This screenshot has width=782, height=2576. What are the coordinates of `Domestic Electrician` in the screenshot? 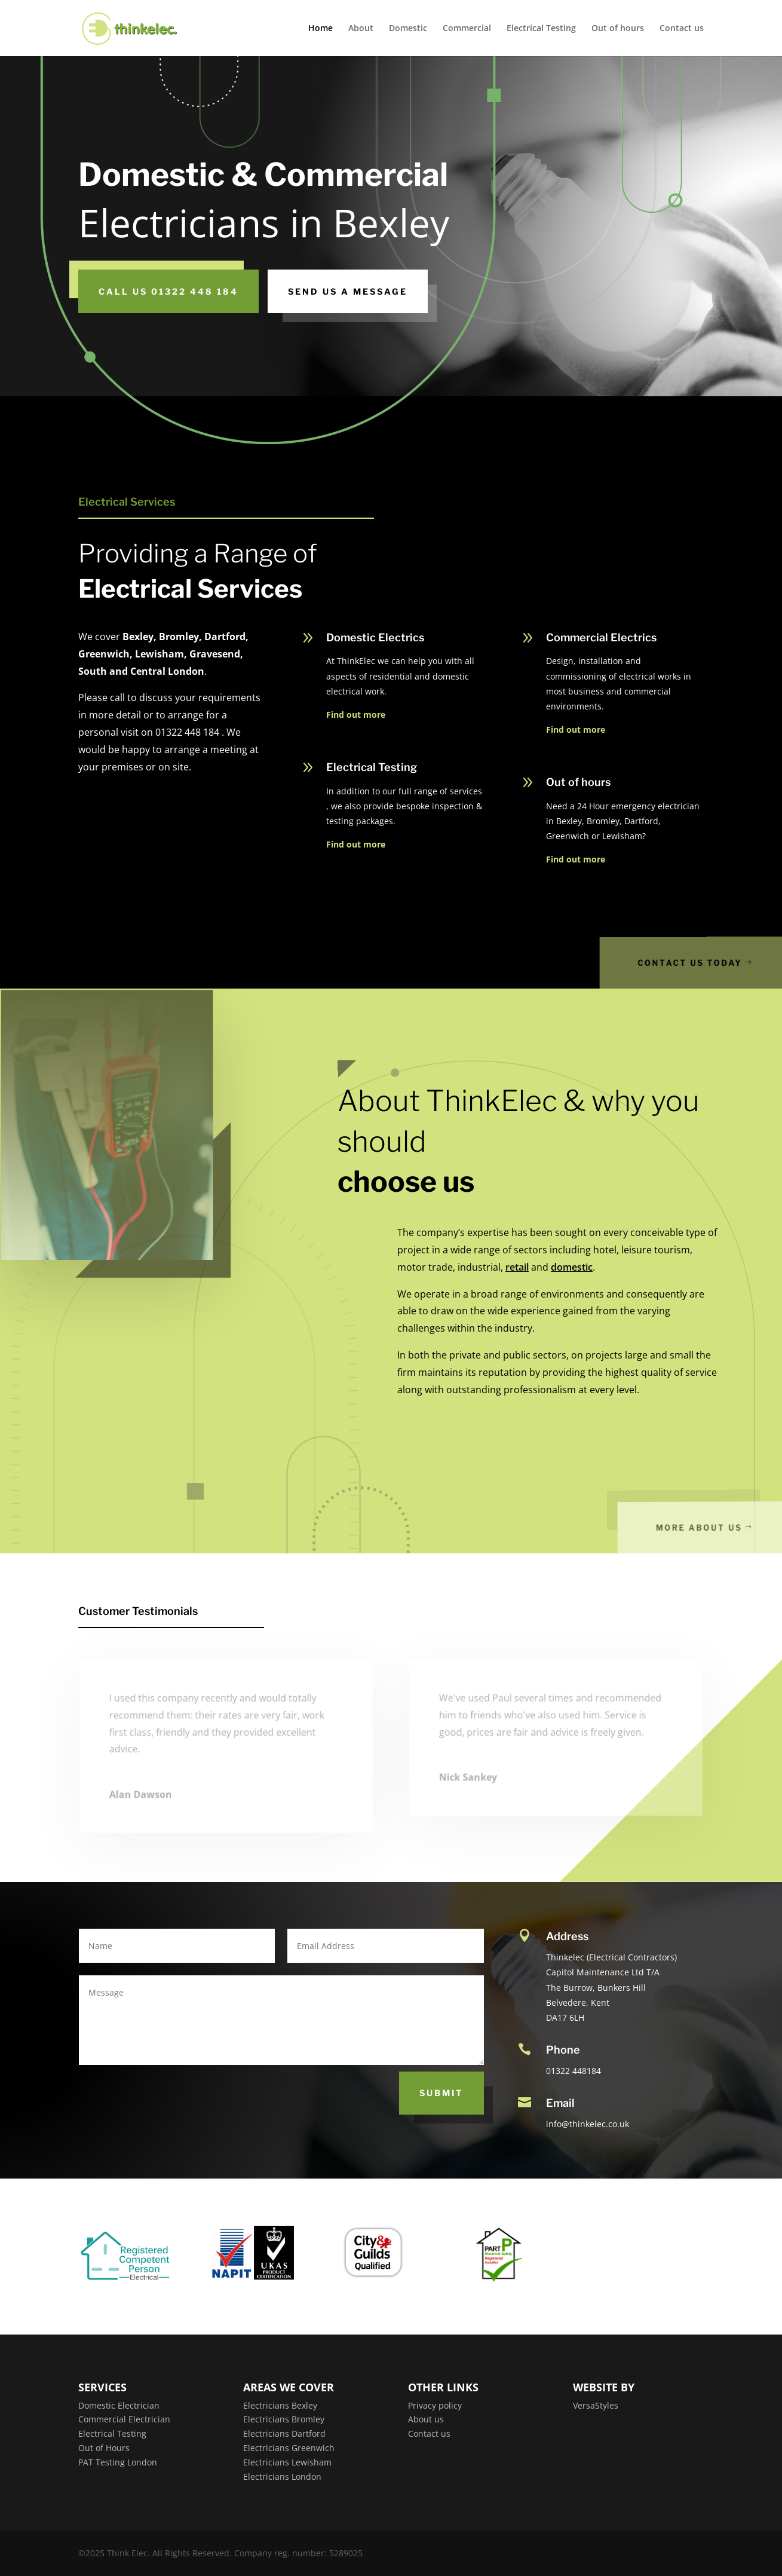 It's located at (119, 2405).